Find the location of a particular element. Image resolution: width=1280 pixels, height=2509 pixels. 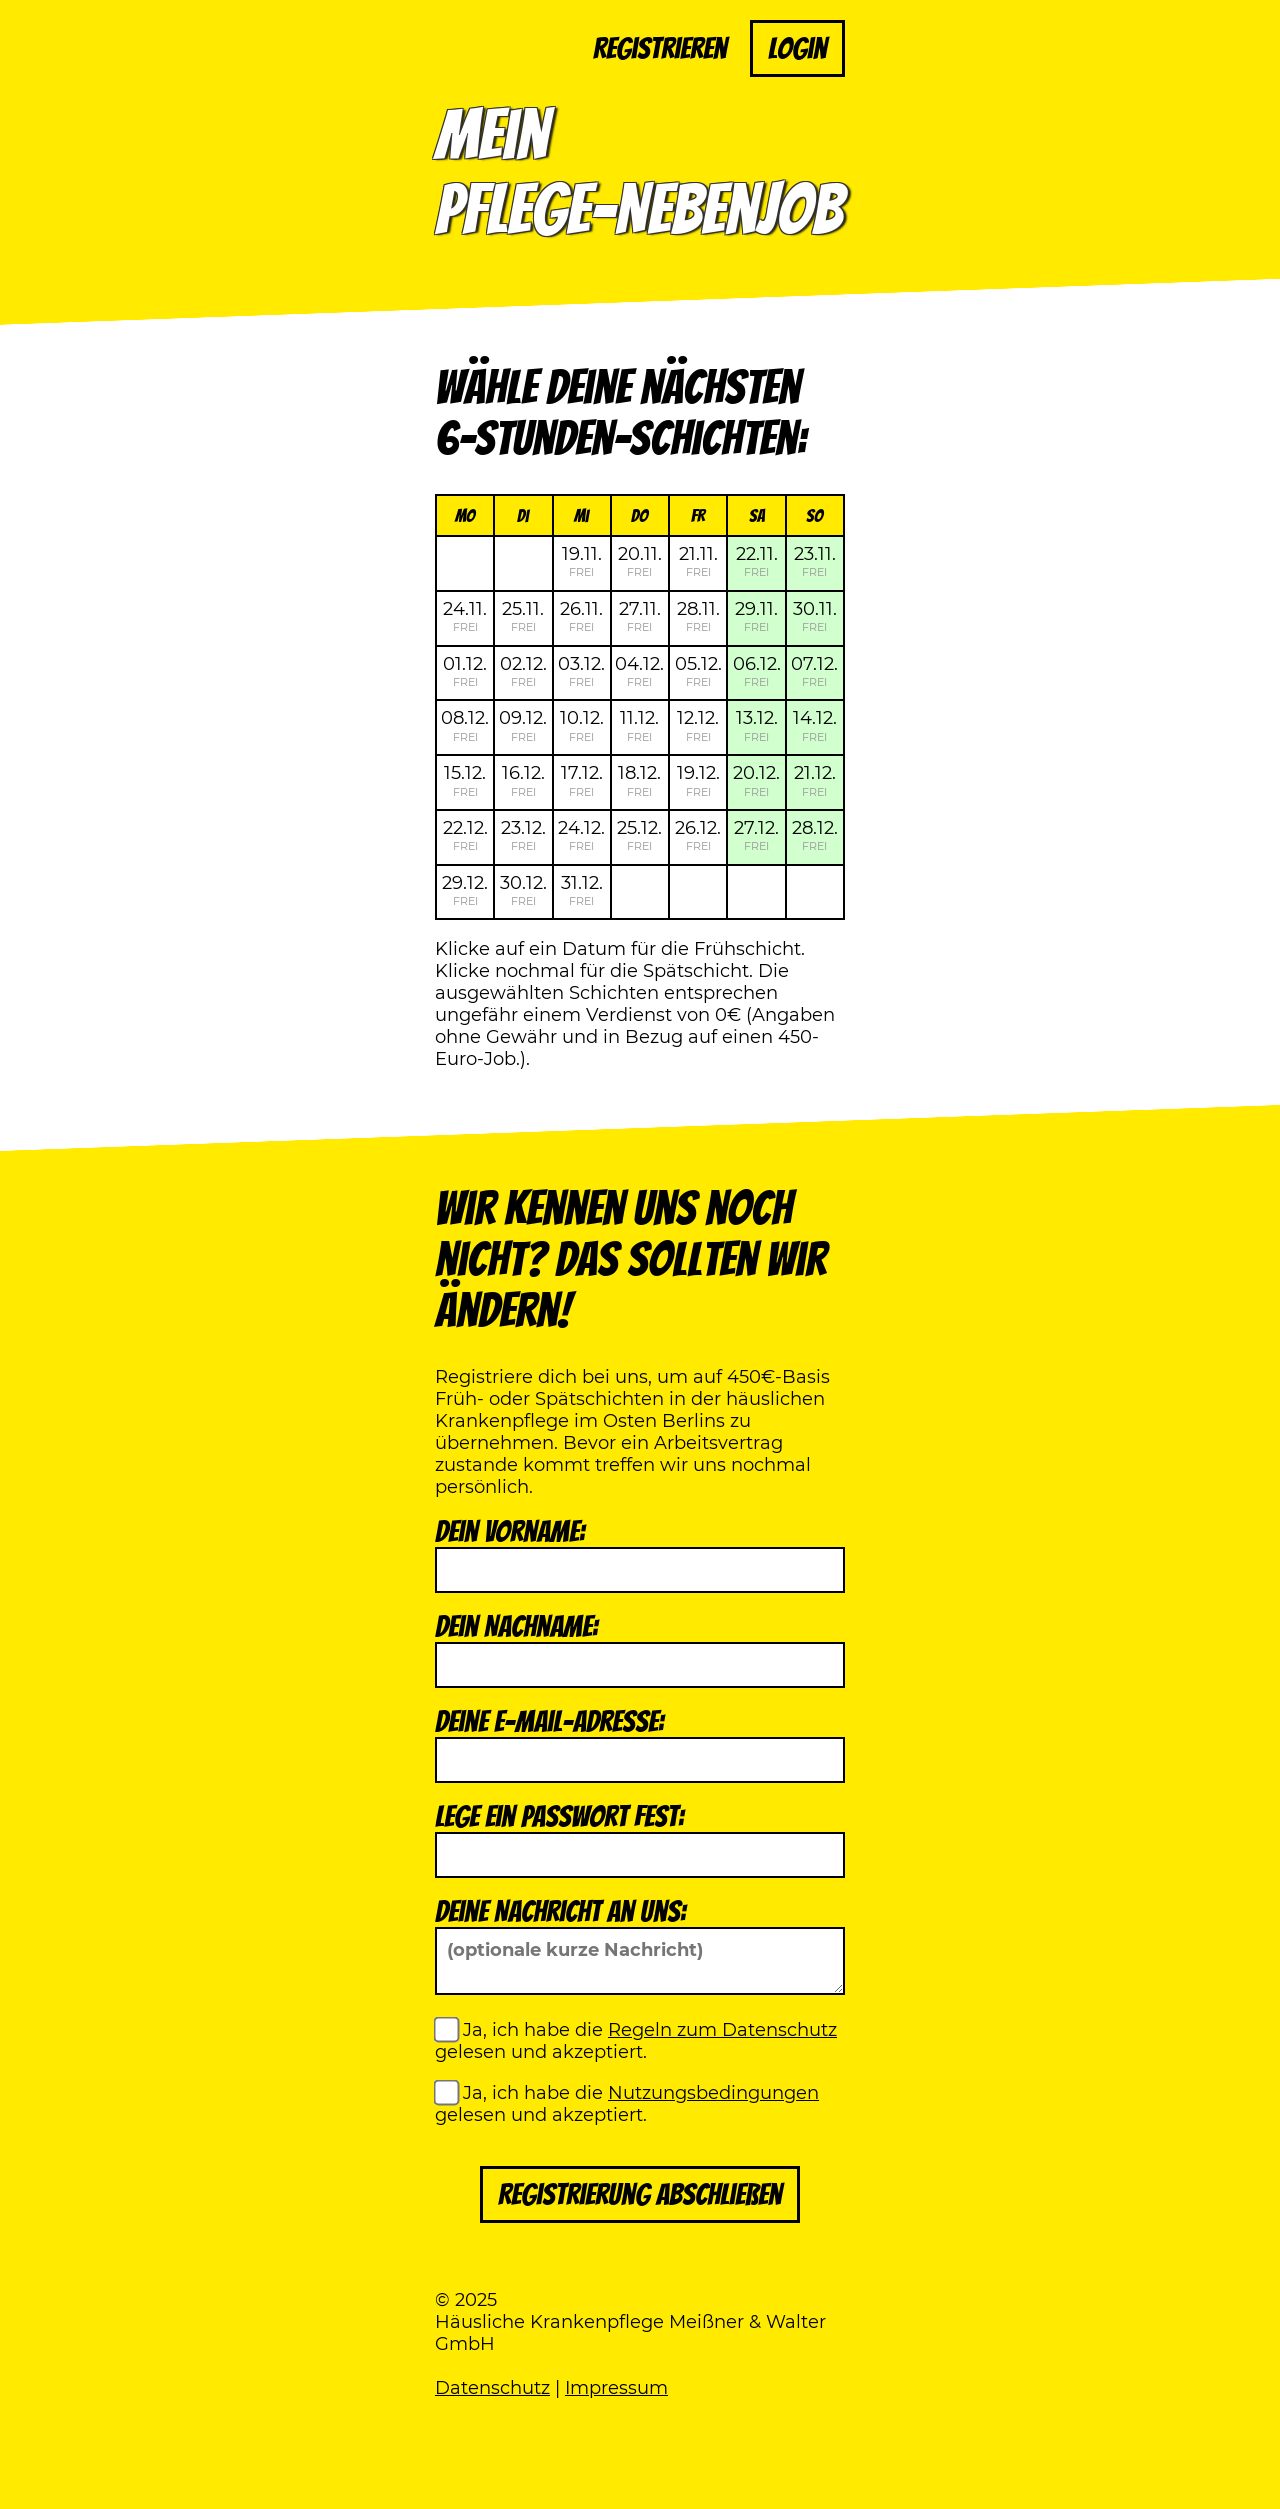

30.12. is located at coordinates (523, 890).